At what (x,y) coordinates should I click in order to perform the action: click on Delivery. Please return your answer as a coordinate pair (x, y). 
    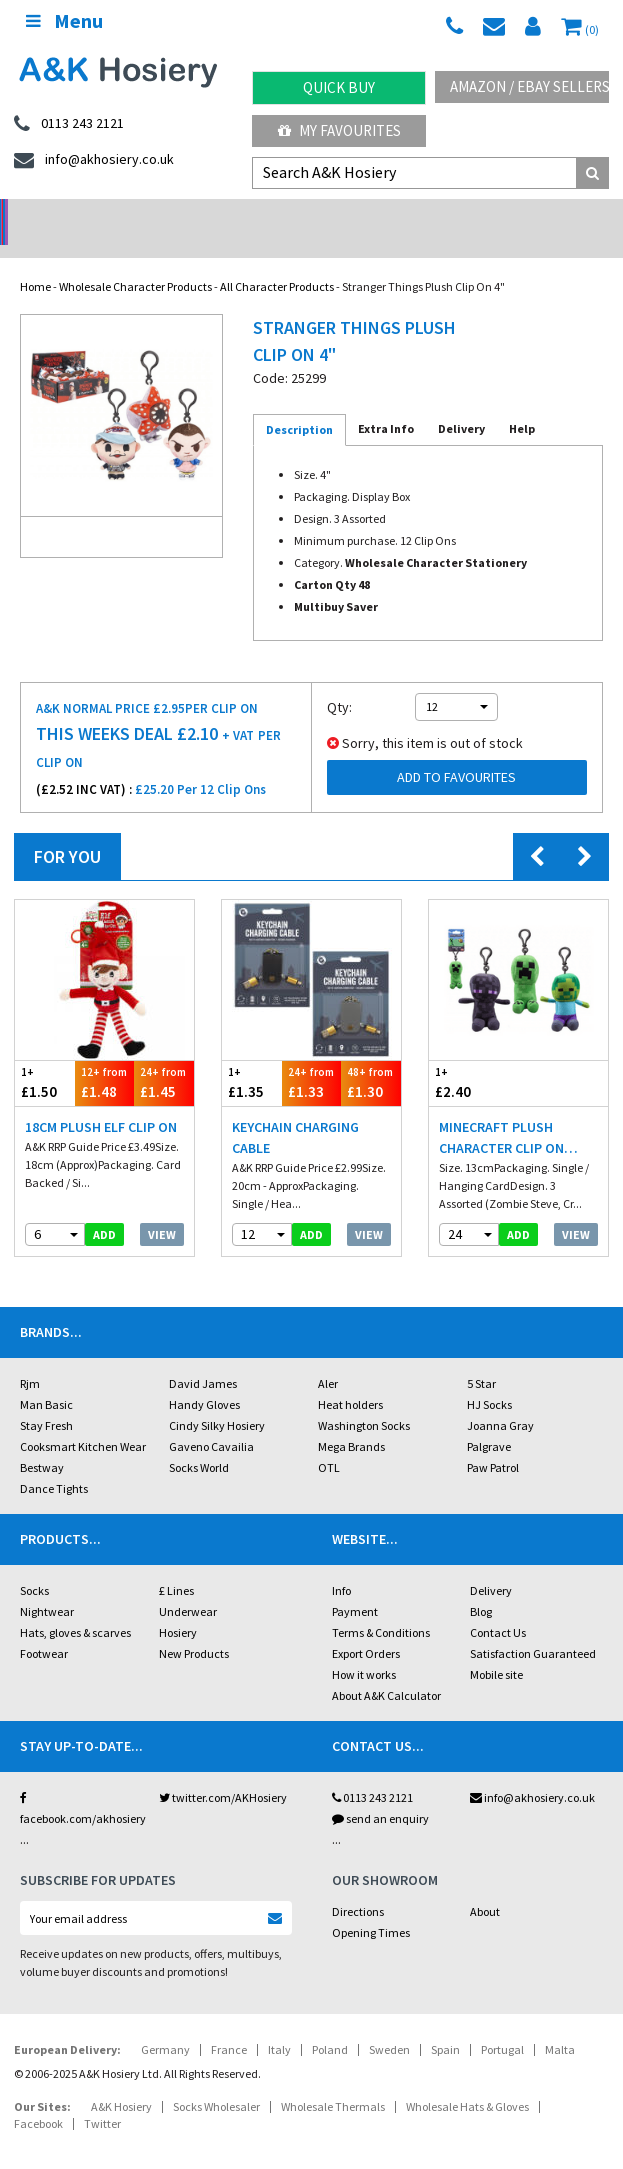
    Looking at the image, I should click on (491, 1564).